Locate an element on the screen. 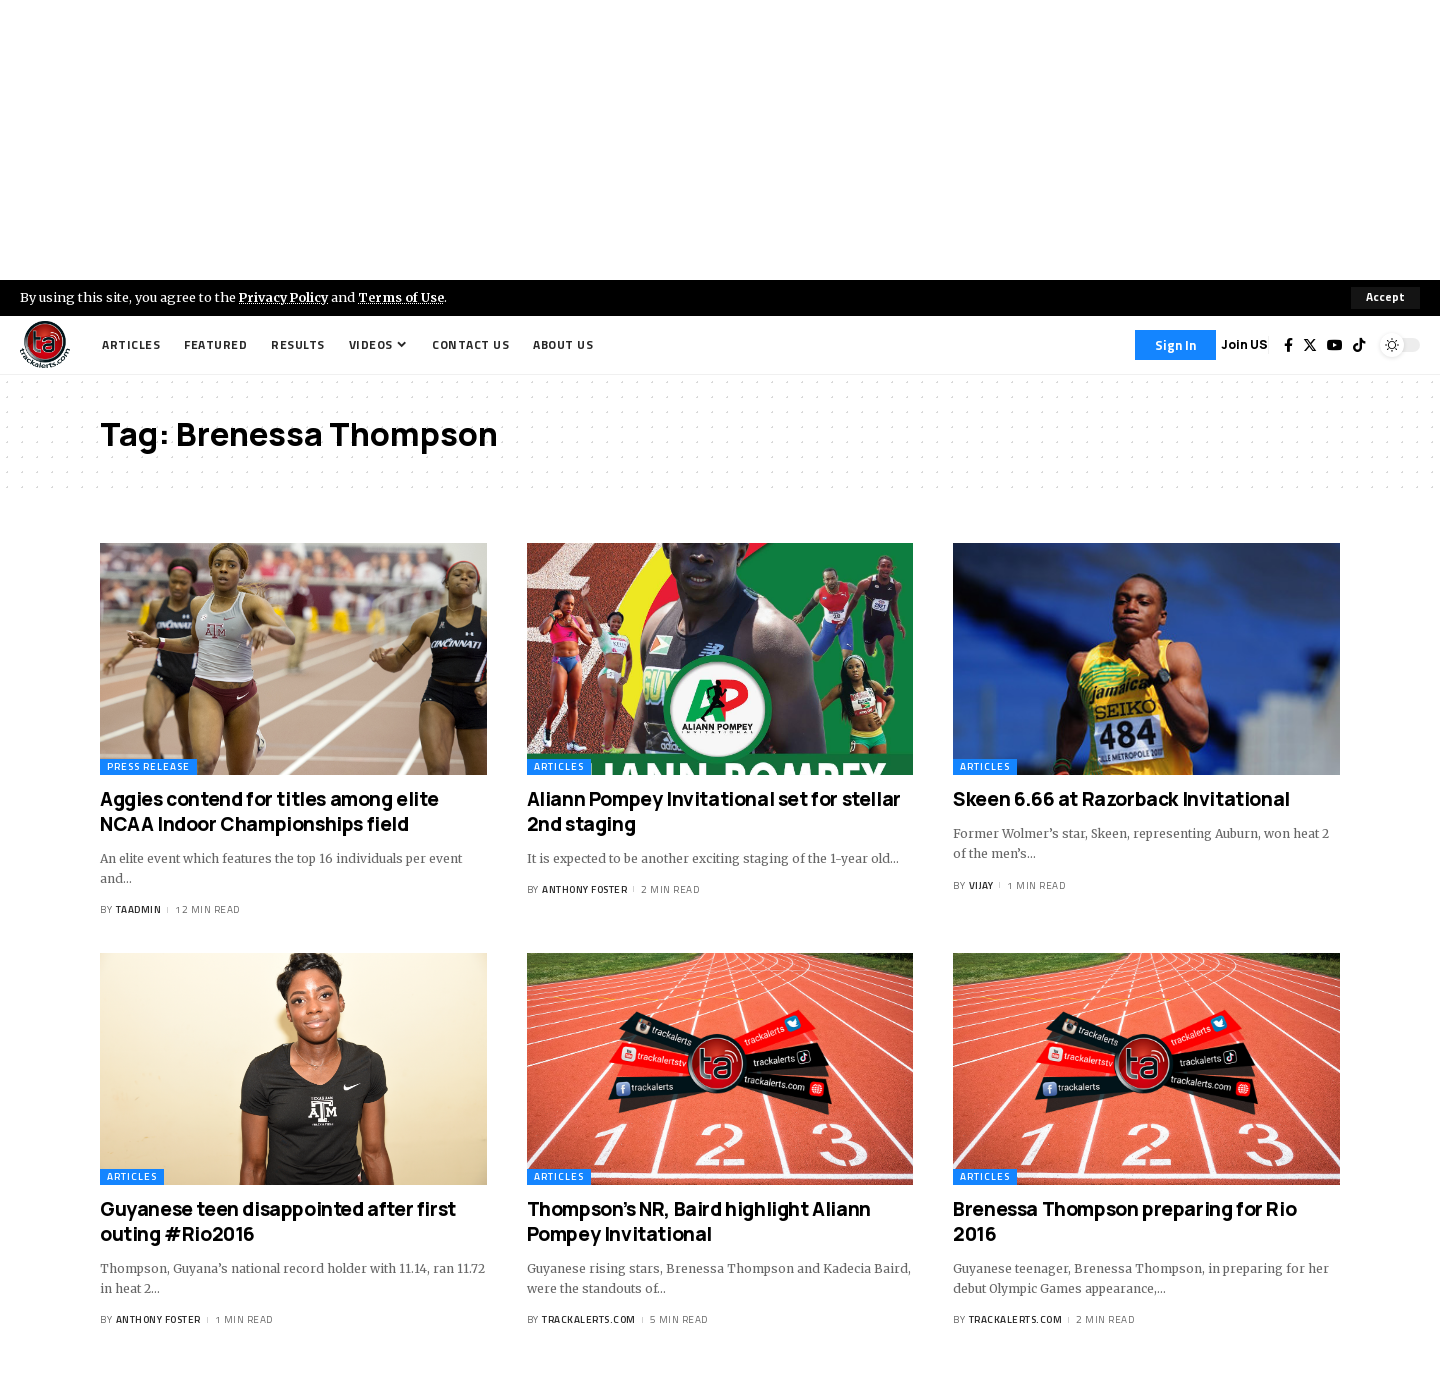 This screenshot has height=1379, width=1440. Aliann Pompey Invitational set for stellar 2nd staging is located at coordinates (714, 811).